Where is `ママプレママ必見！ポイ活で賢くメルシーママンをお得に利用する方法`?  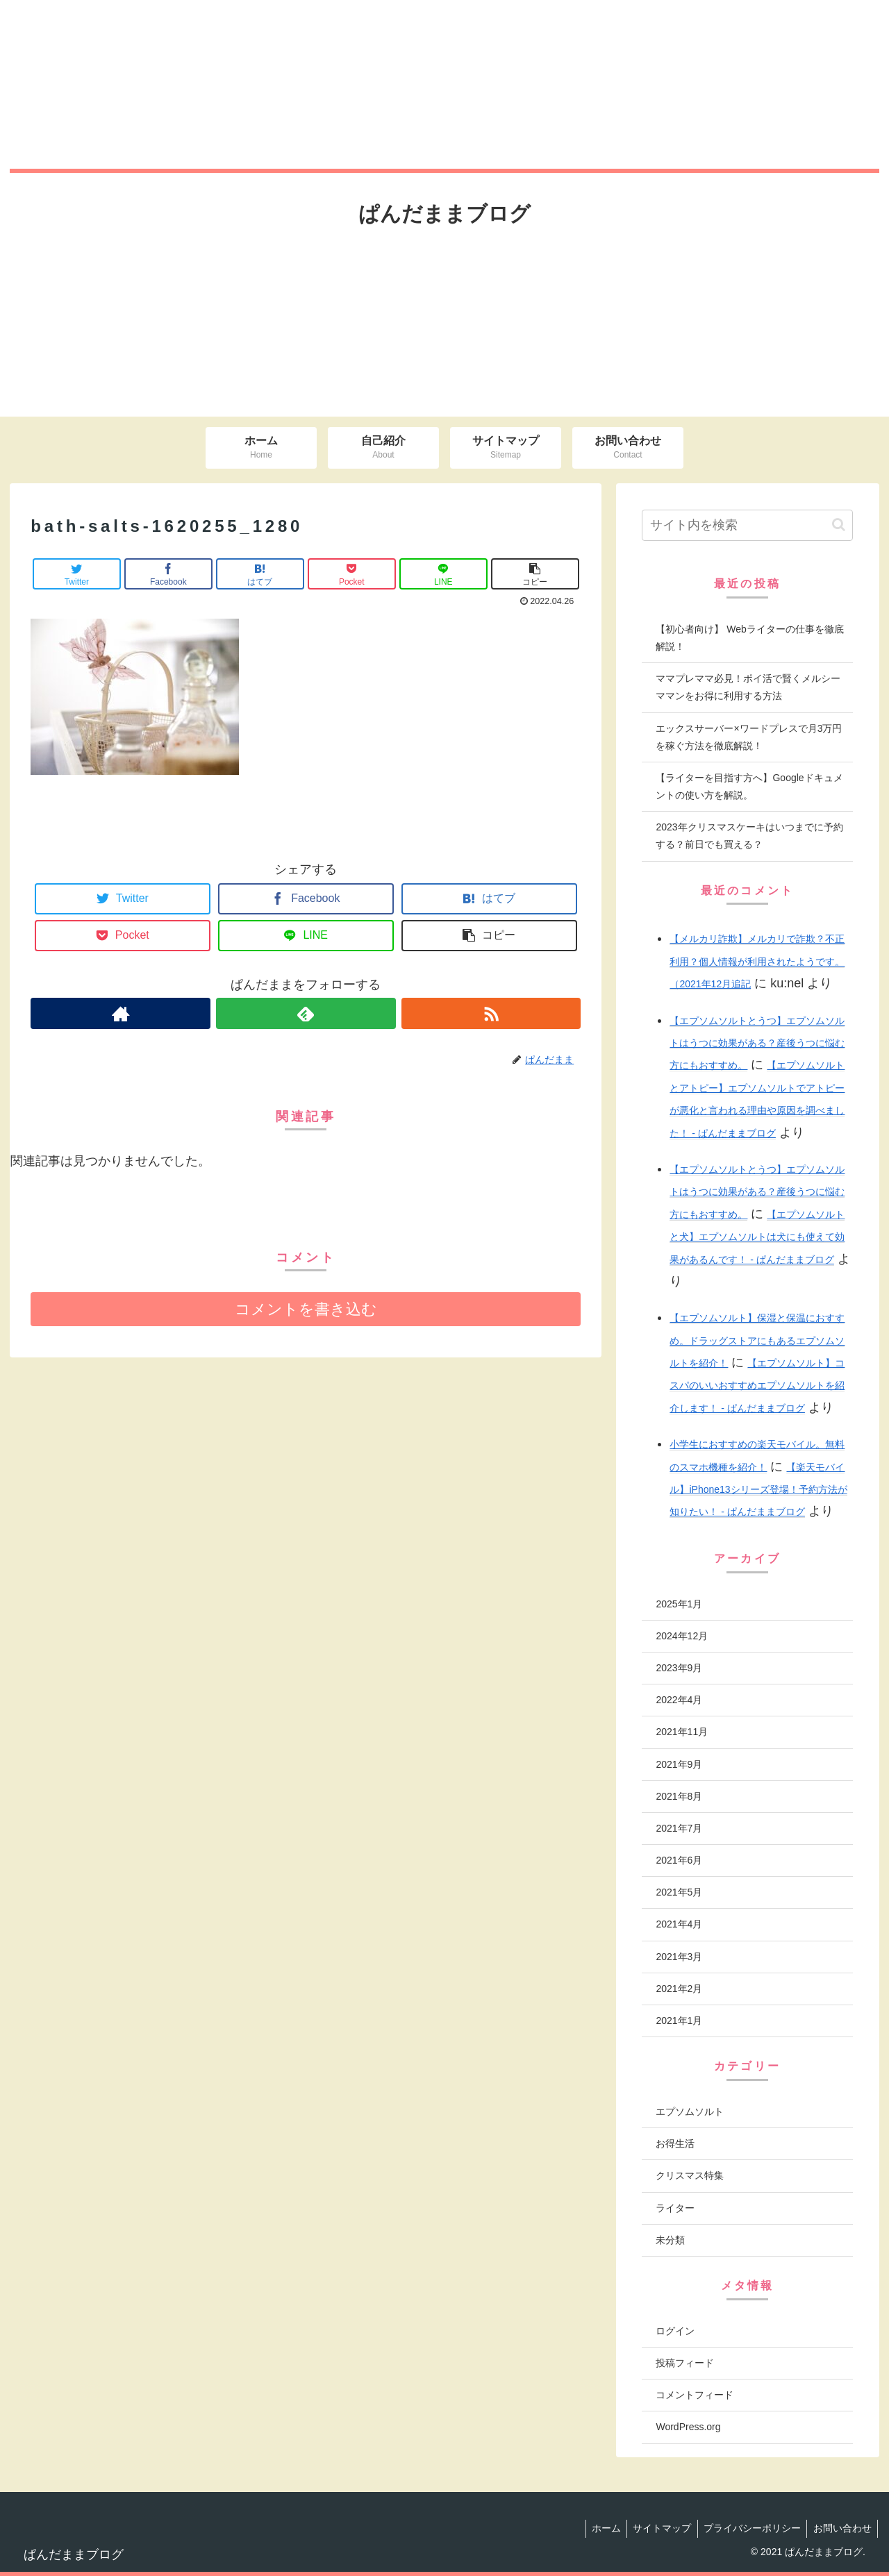
ママプレママ必見！ポイ活で賢くメルシーママンをお得に利用する方法 is located at coordinates (748, 687).